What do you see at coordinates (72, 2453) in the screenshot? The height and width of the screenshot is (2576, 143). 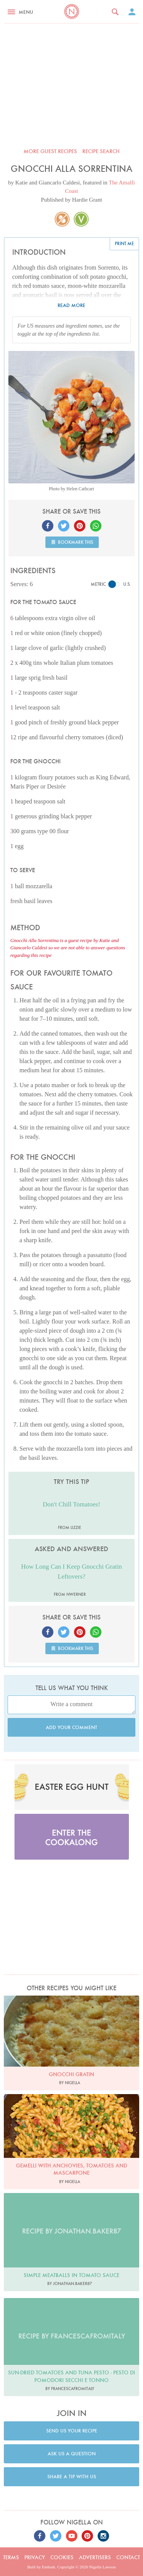 I see `Ask us a question` at bounding box center [72, 2453].